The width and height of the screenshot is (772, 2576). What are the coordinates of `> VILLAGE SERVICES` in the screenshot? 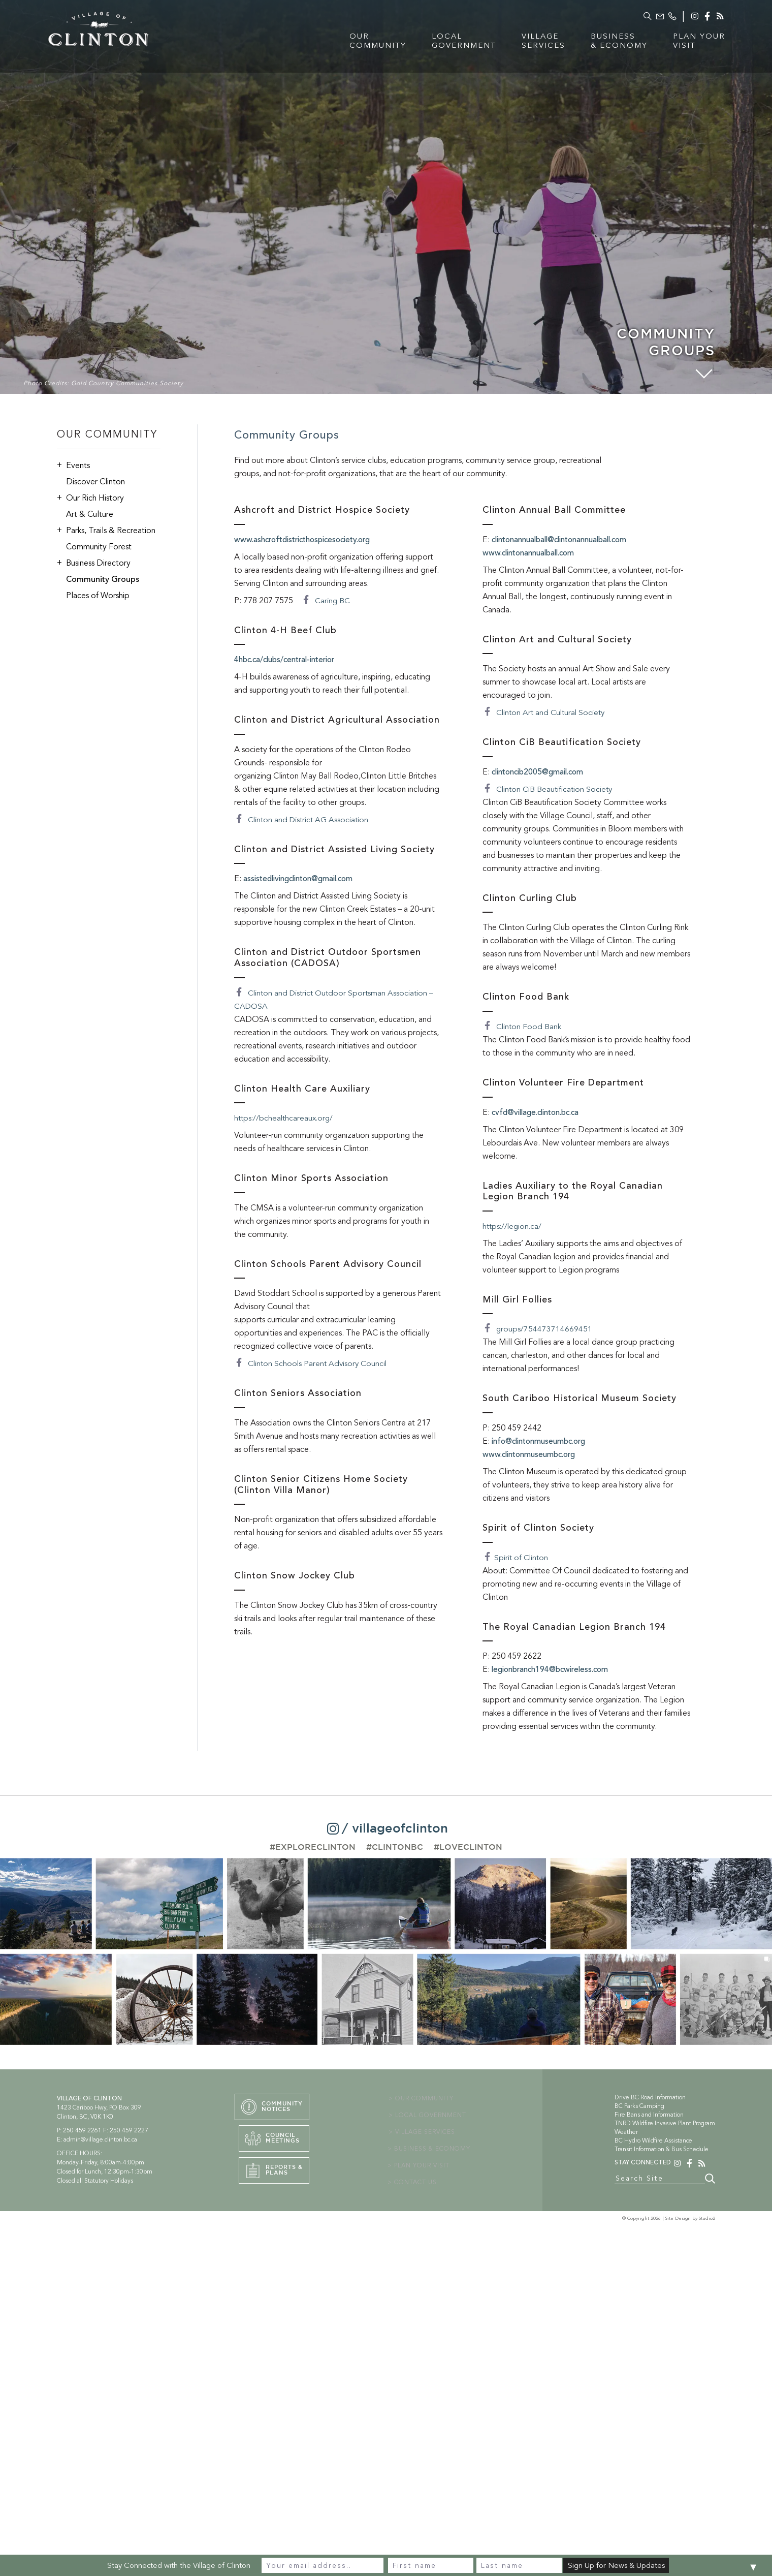 It's located at (424, 2131).